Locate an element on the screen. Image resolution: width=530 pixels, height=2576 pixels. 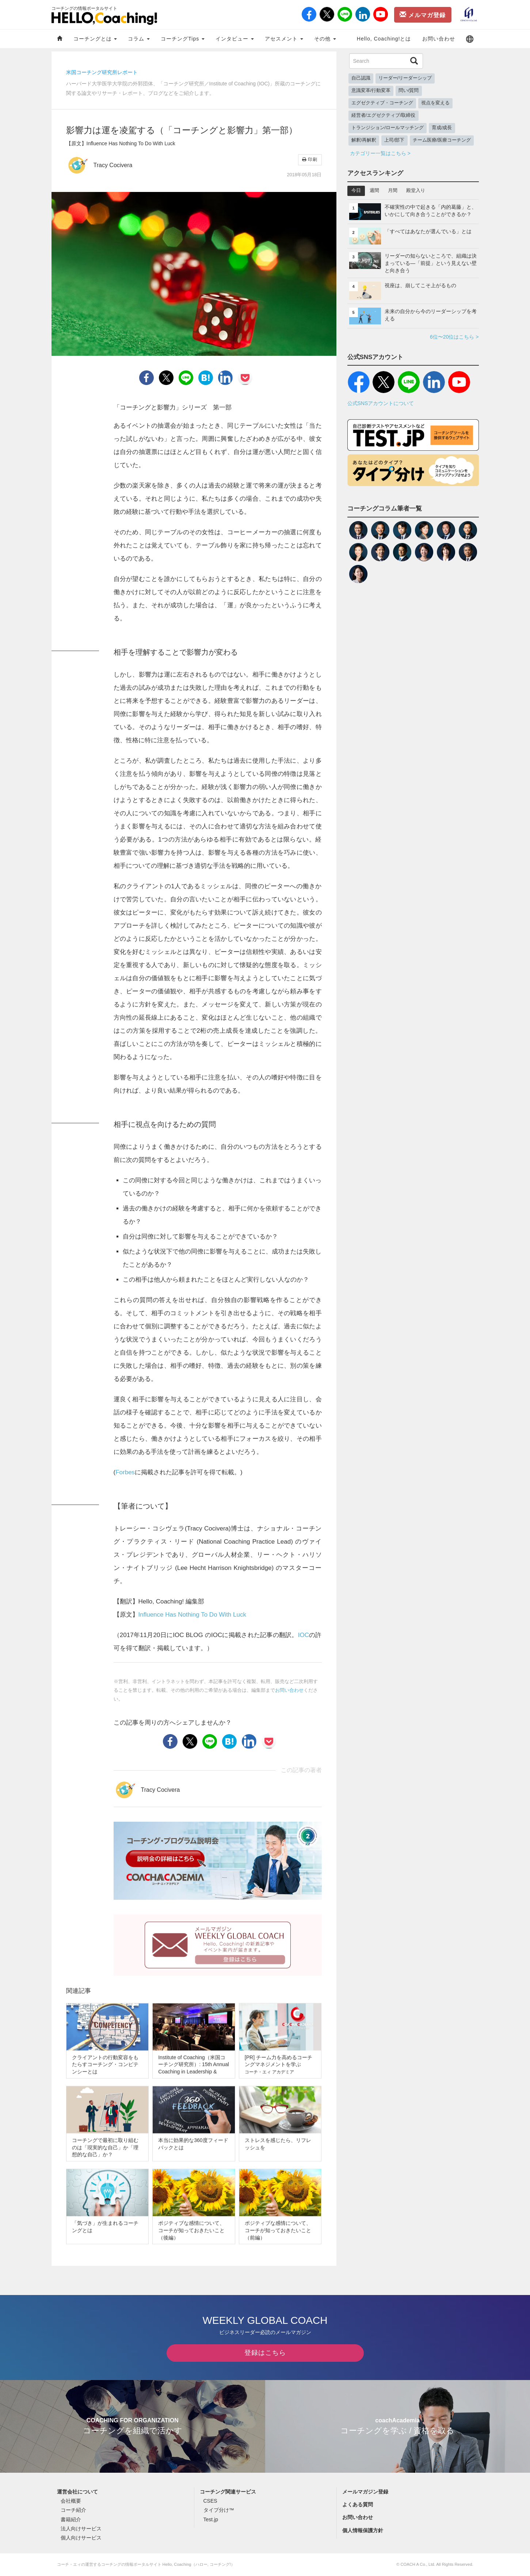
CSES is located at coordinates (210, 2501).